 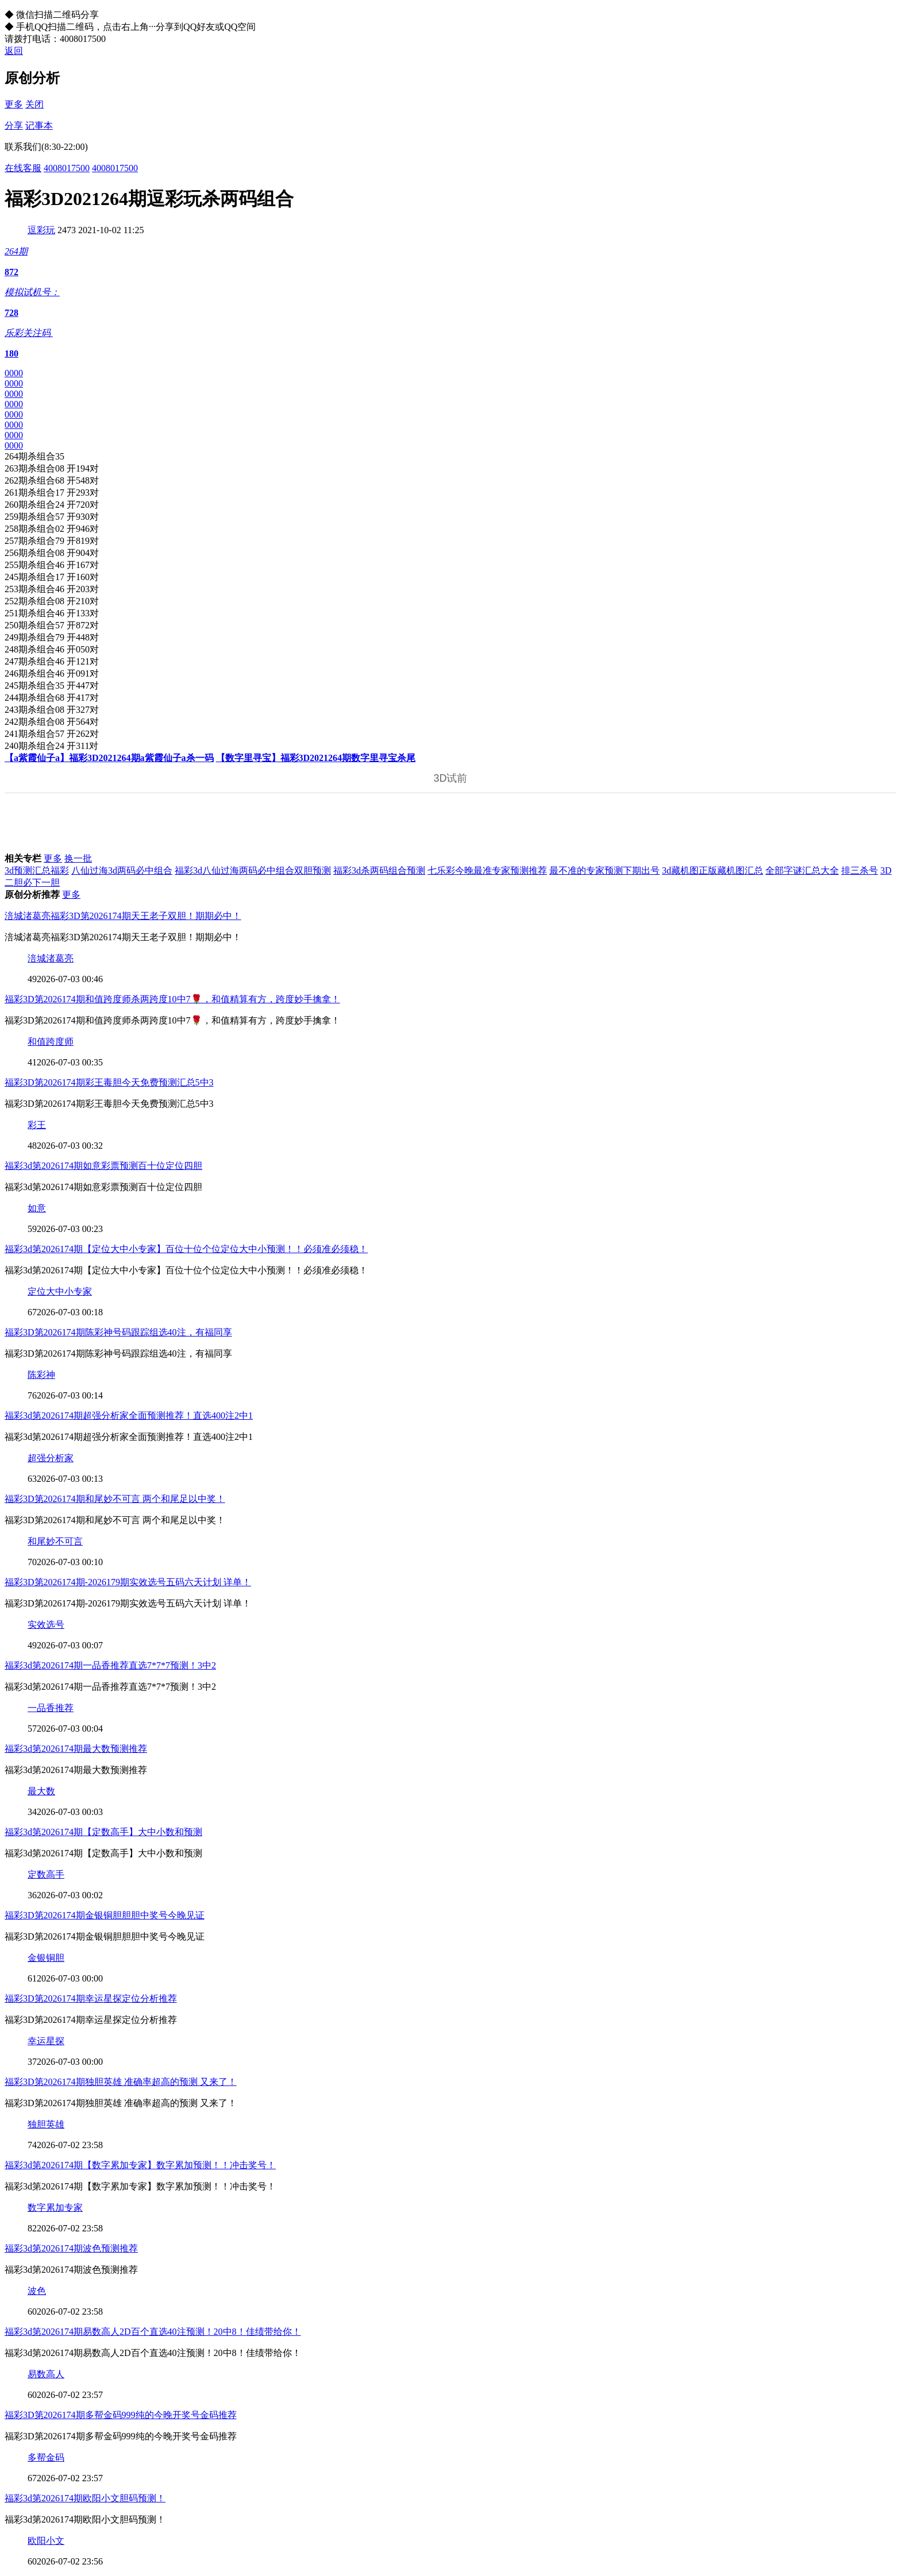 I want to click on 福彩3d第2026174期【定位大中小专家】百位十位个位定位大中小预测！！必须准必须稳！, so click(x=186, y=1249).